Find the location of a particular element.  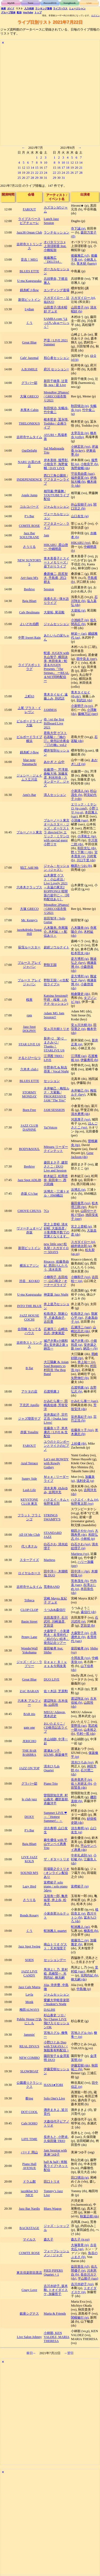

ガイド is located at coordinates (10, 8).